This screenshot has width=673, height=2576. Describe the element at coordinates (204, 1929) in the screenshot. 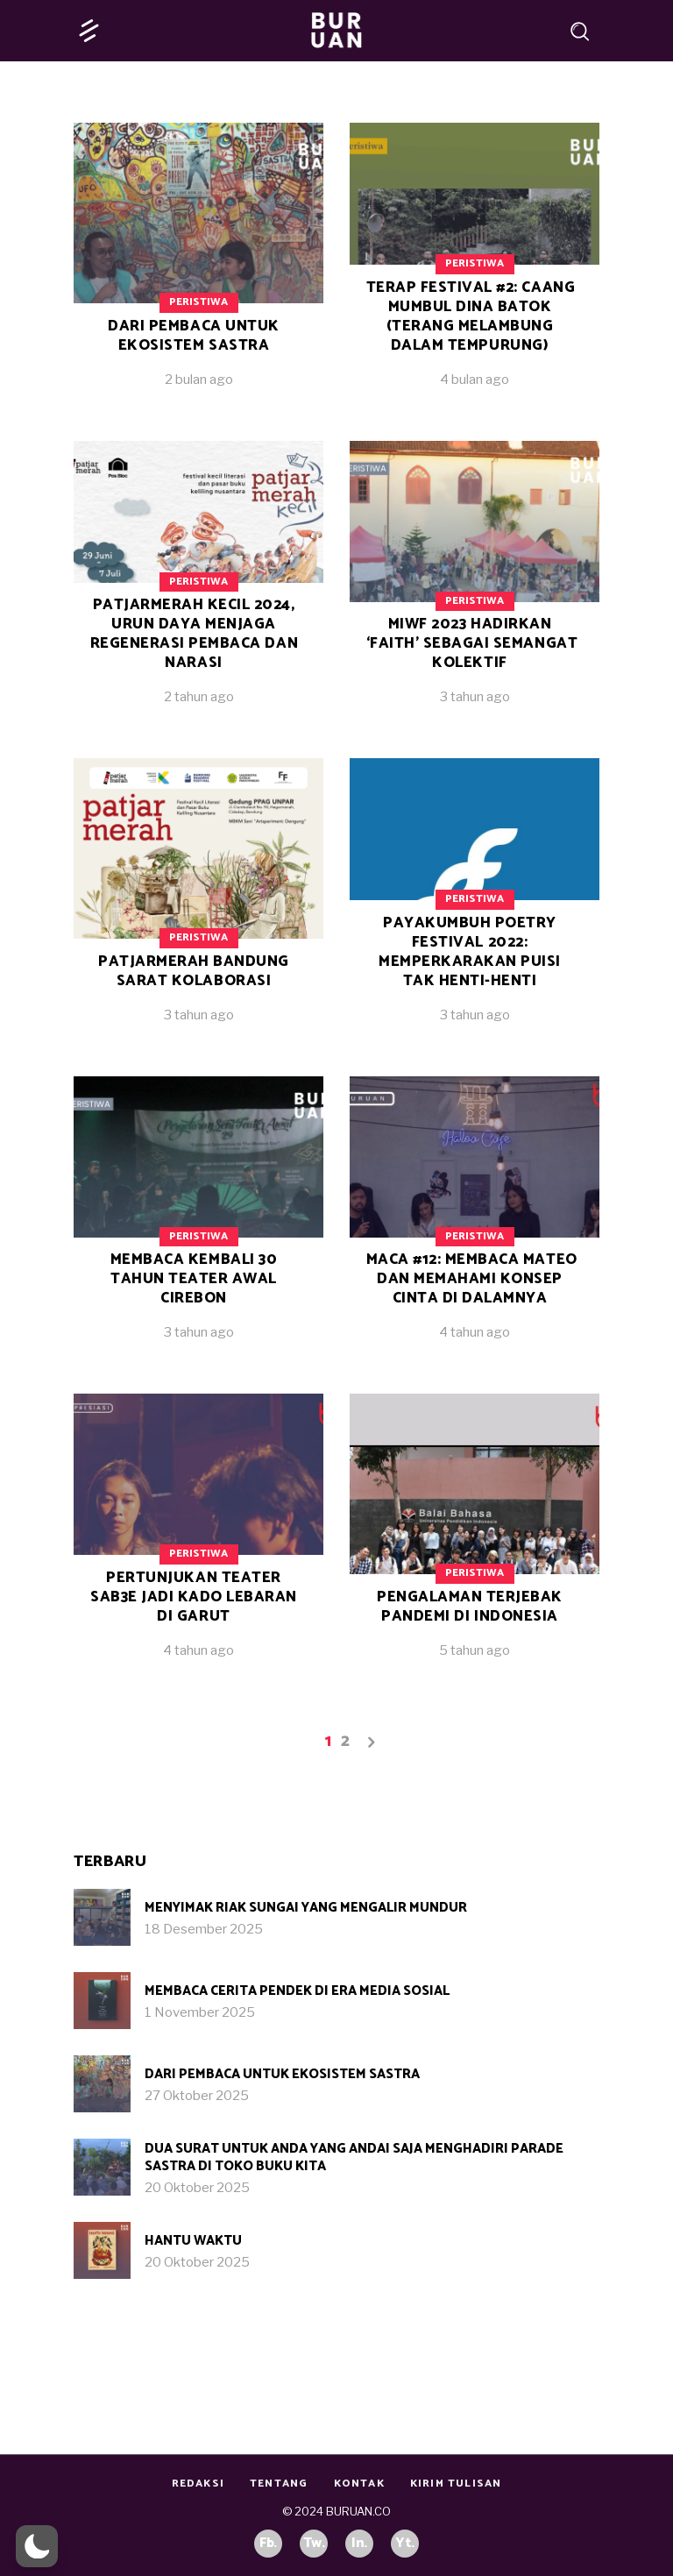

I see `18 Desember 2025` at that location.